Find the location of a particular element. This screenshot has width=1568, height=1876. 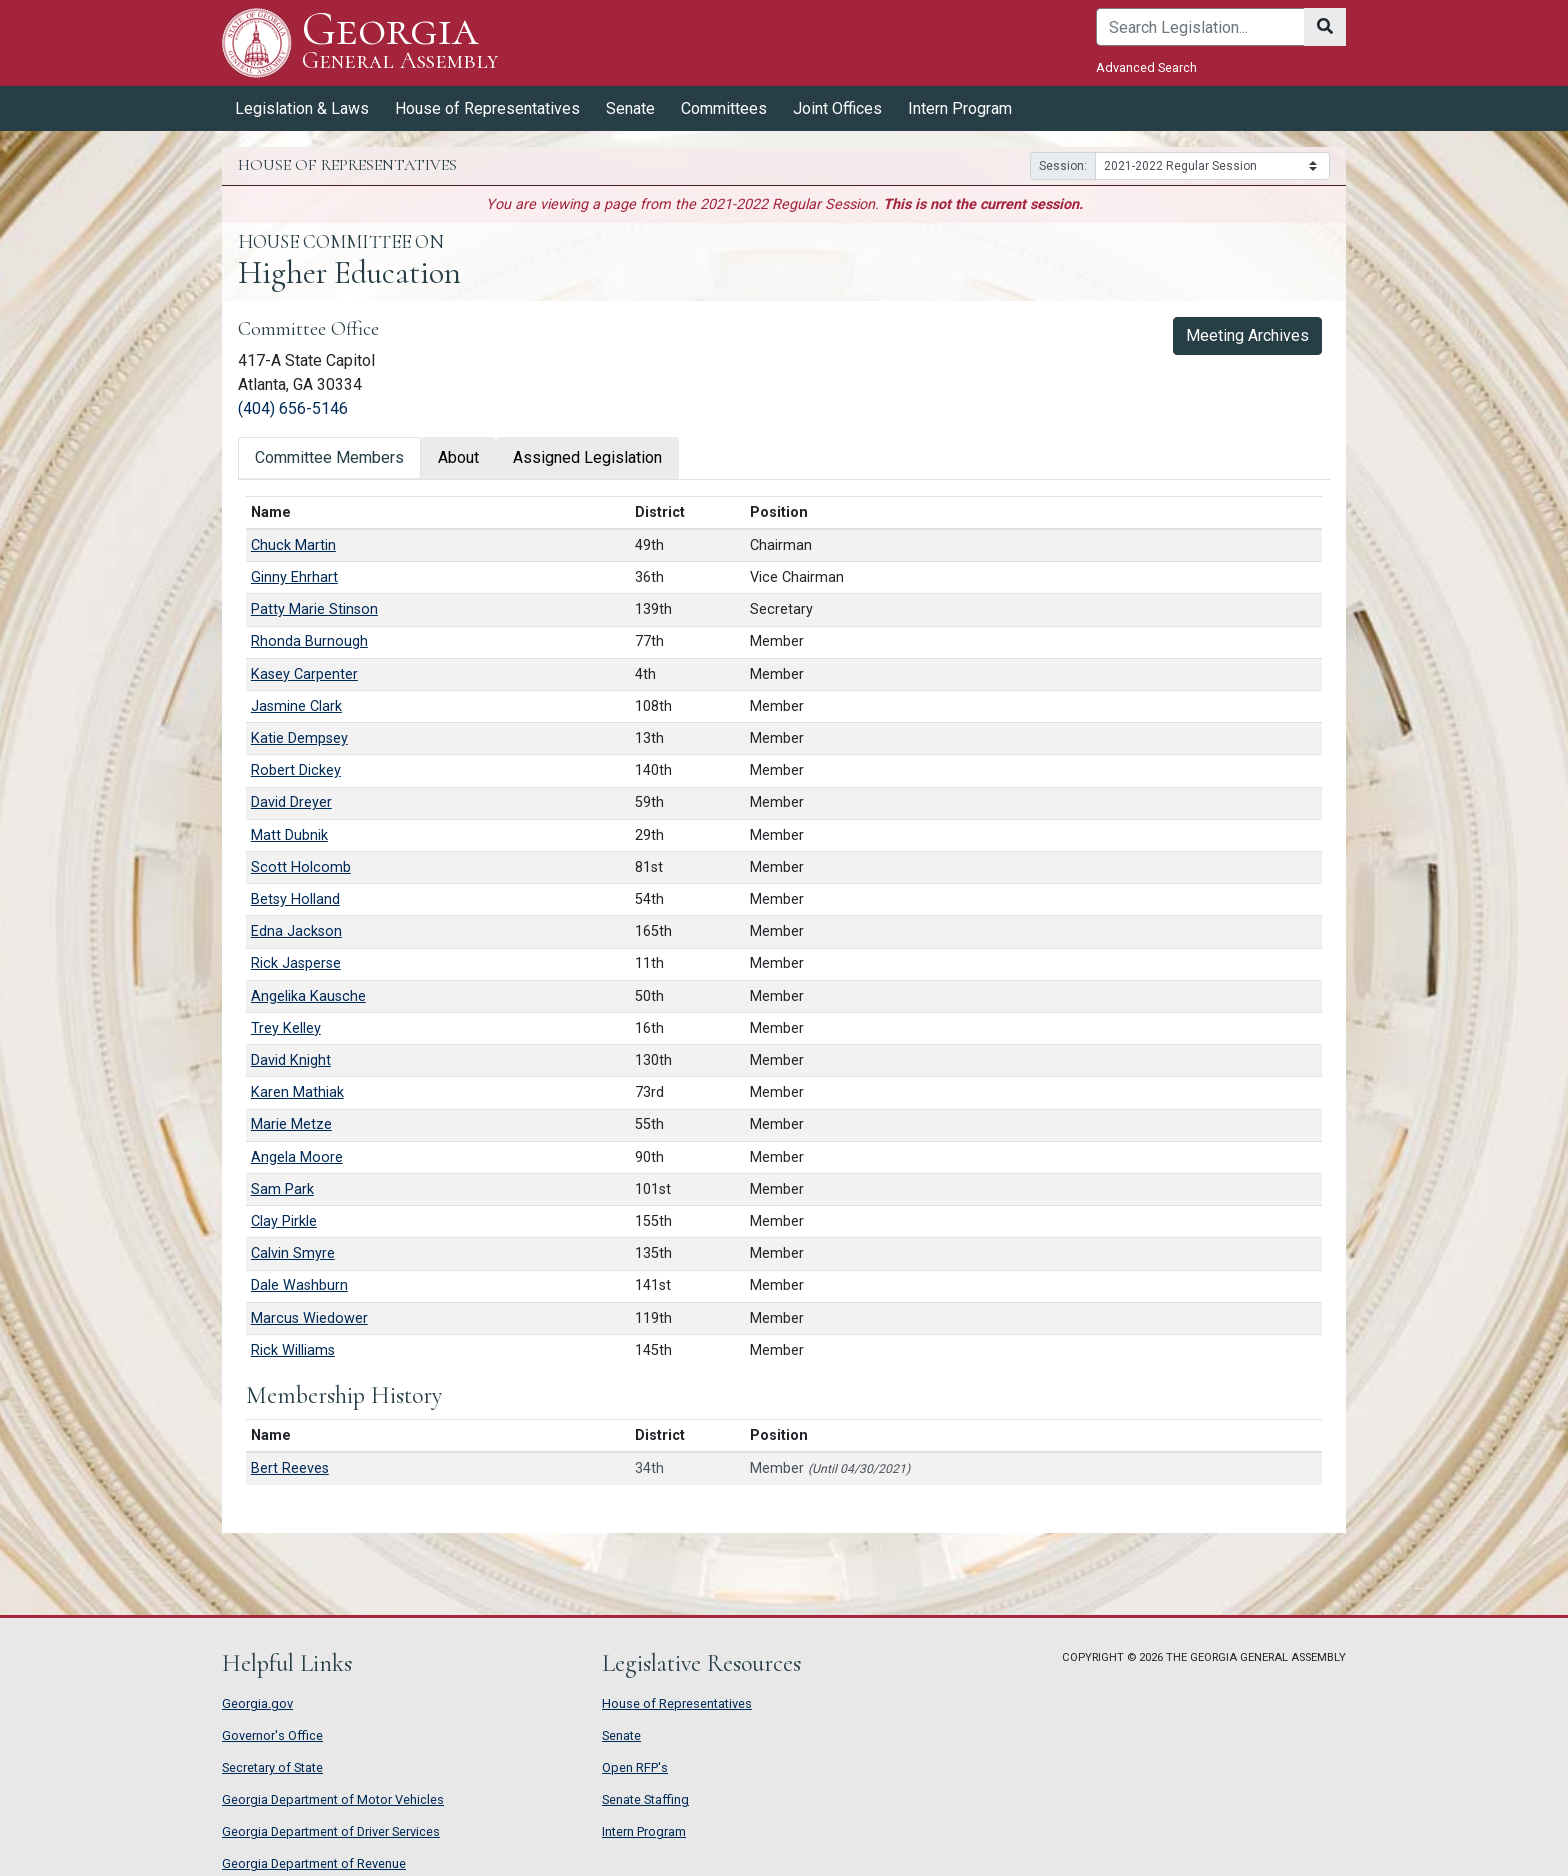

Assigned Legislation is located at coordinates (587, 457).